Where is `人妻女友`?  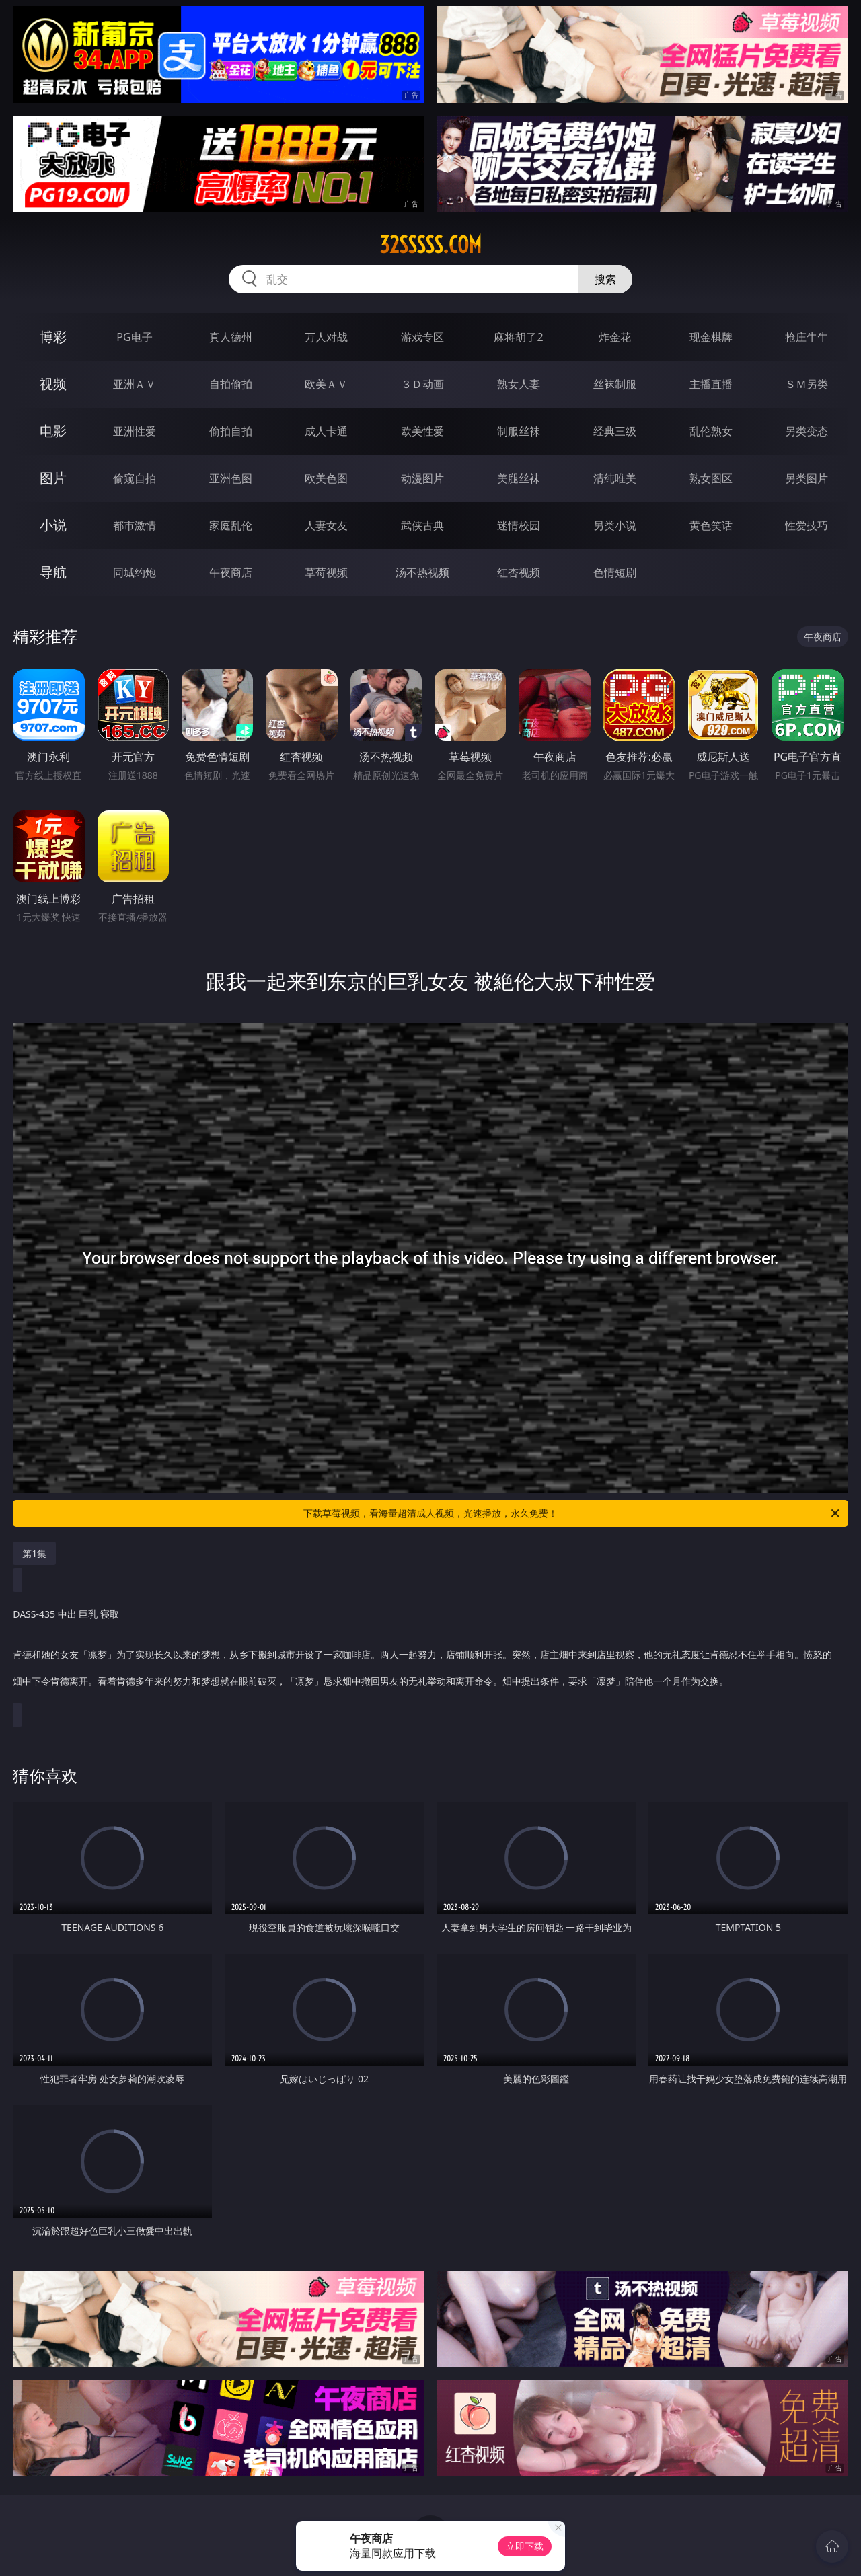
人妻女友 is located at coordinates (326, 525).